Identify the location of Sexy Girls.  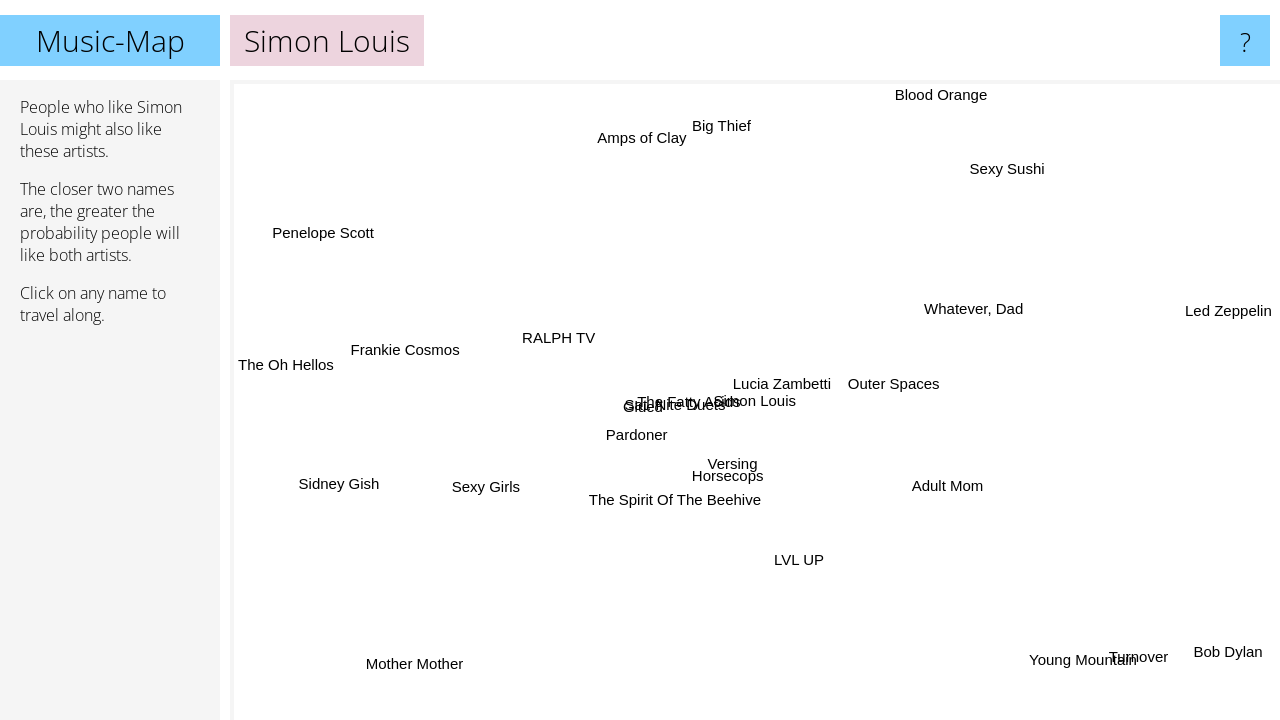
(486, 487).